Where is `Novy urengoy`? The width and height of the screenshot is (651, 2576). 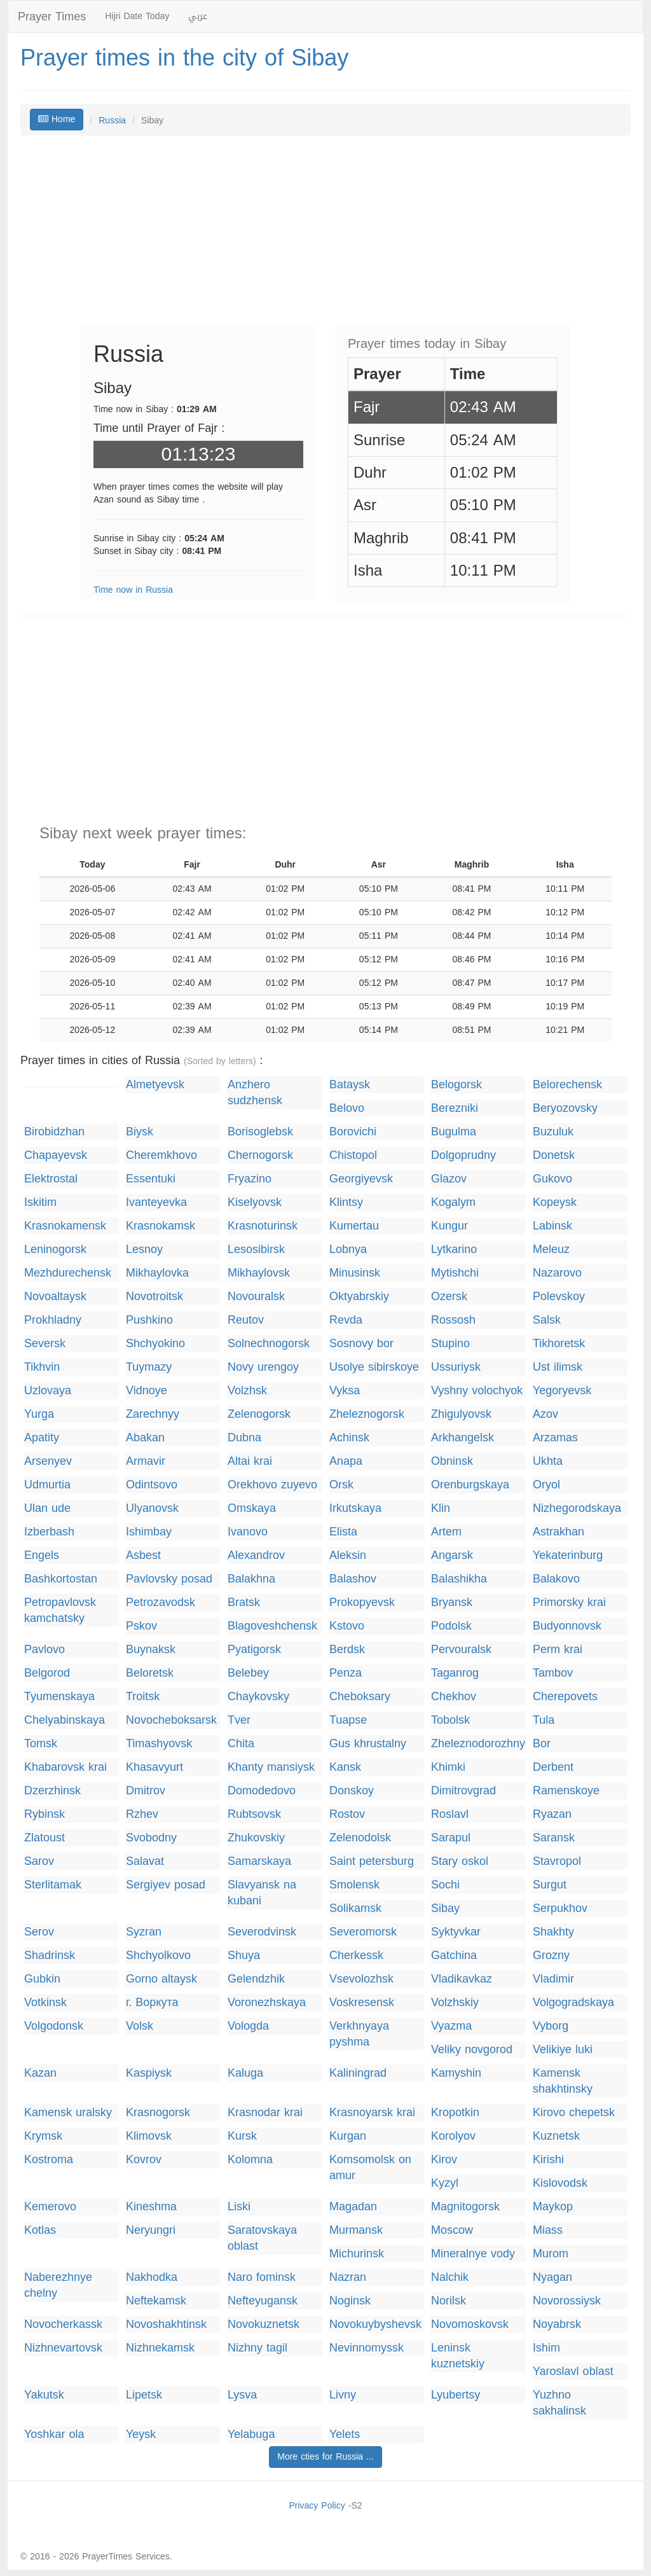 Novy urengoy is located at coordinates (263, 1367).